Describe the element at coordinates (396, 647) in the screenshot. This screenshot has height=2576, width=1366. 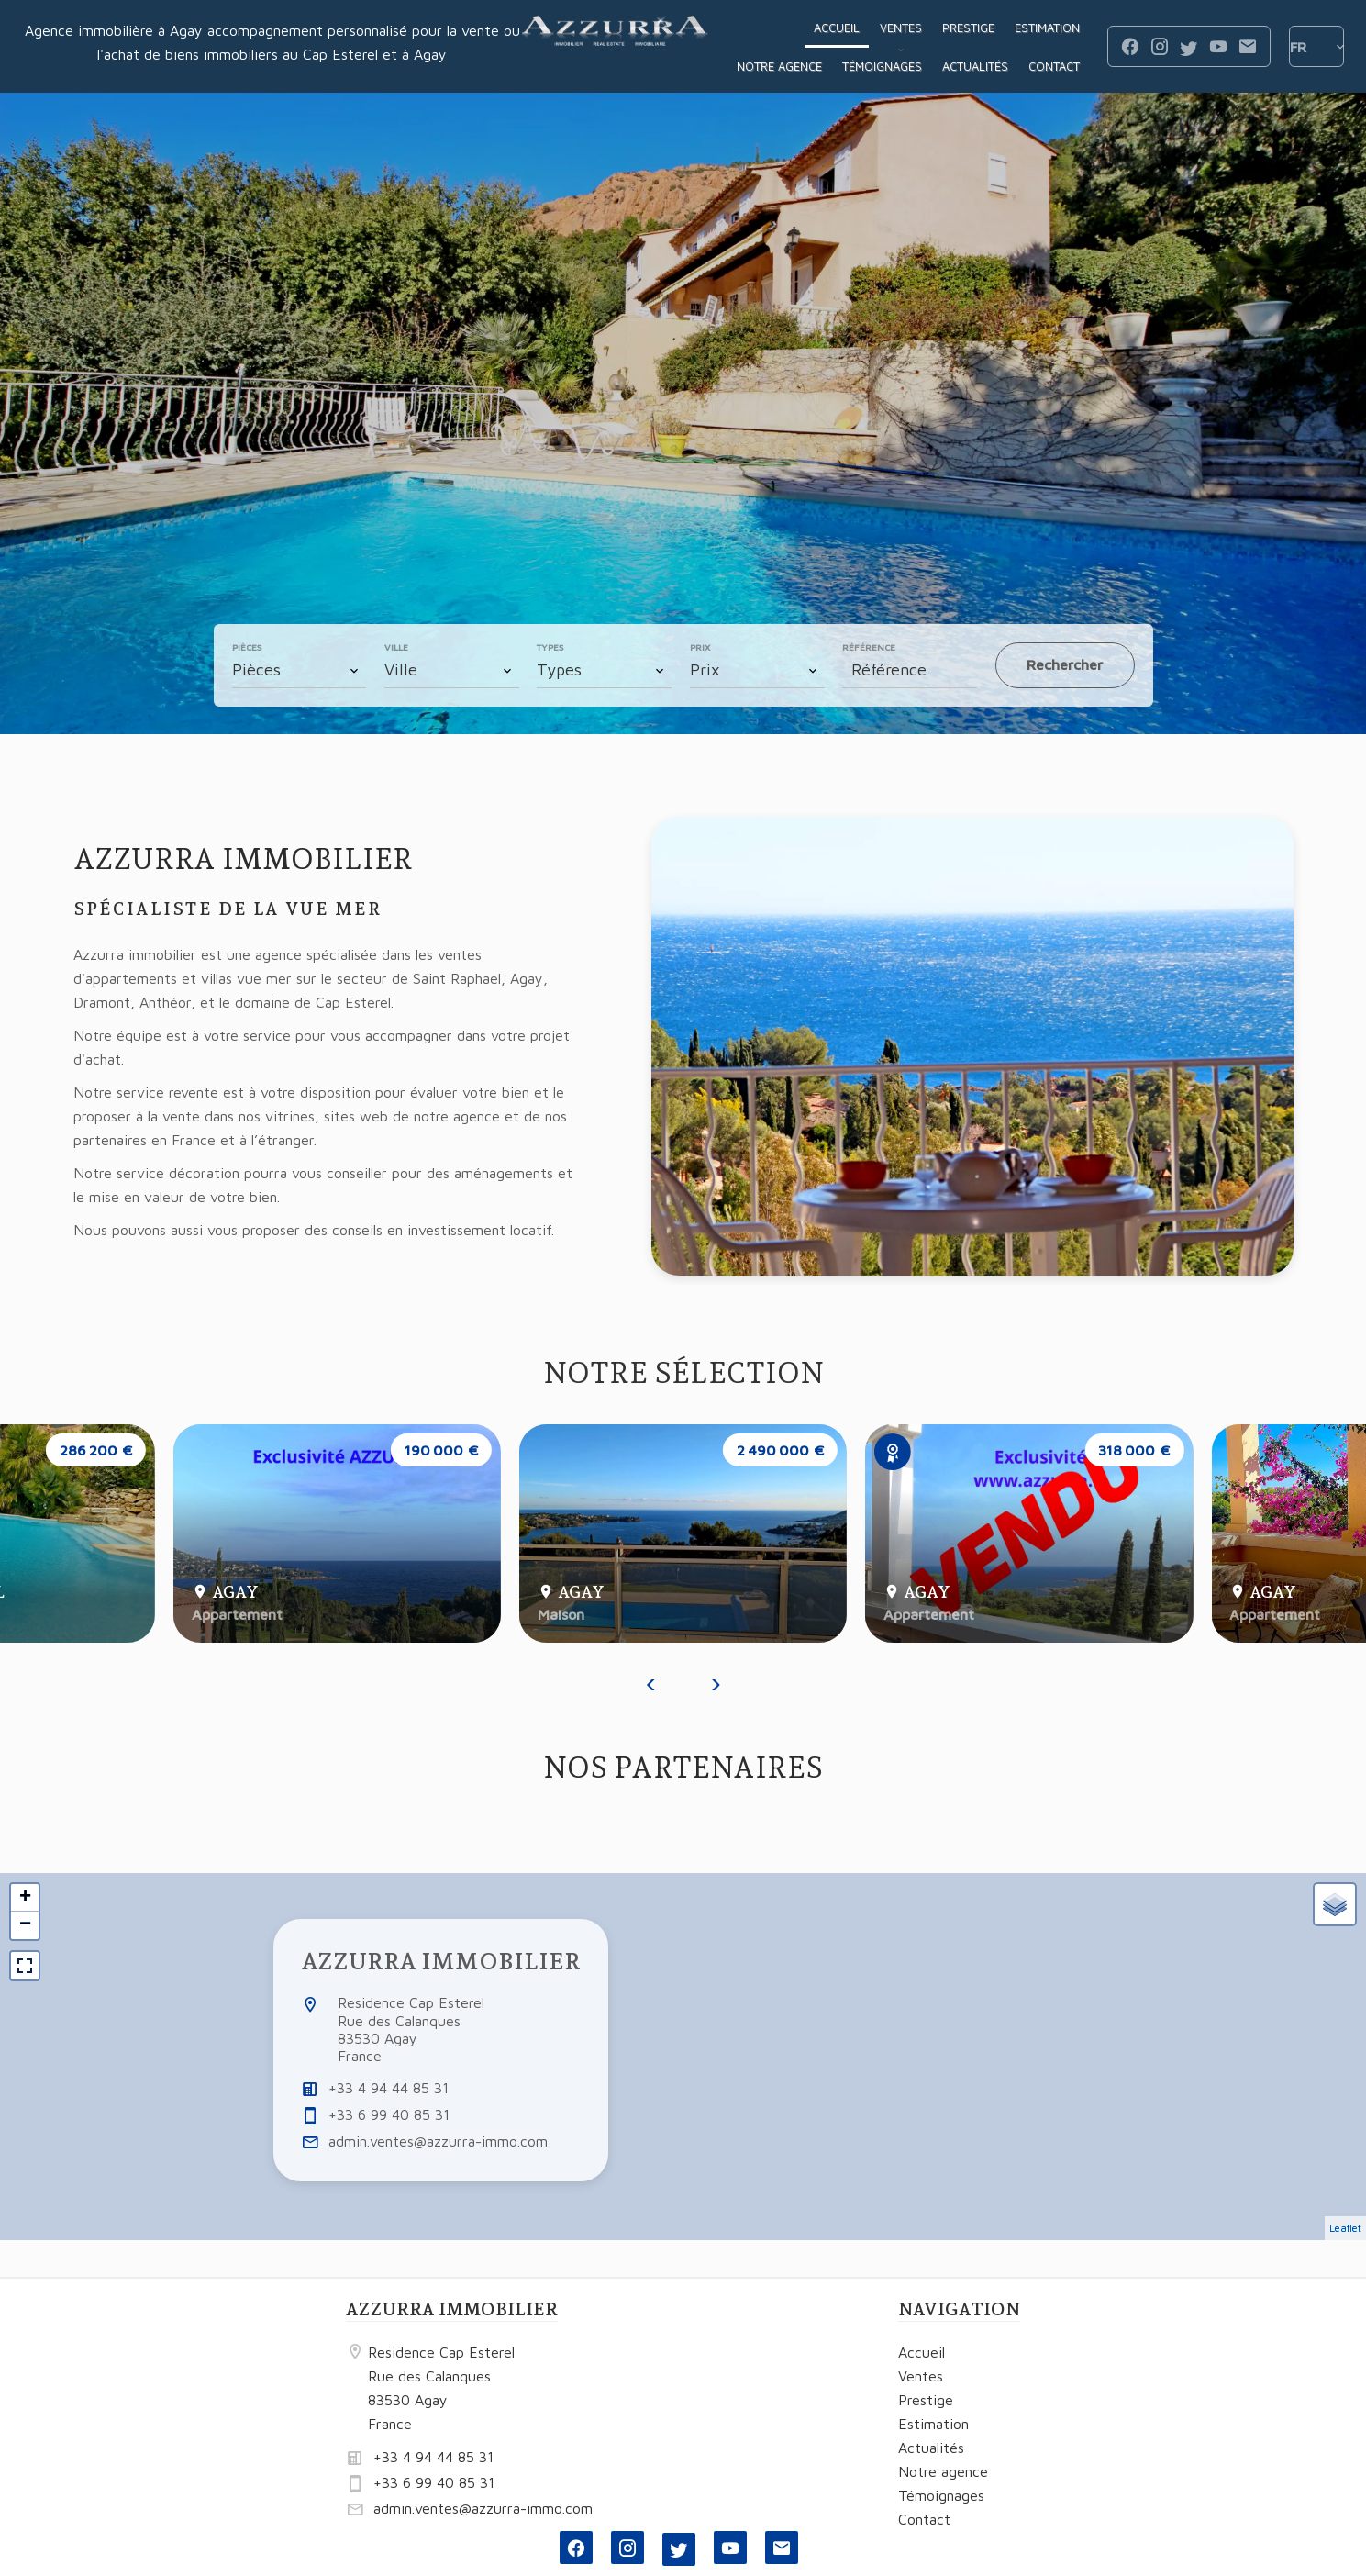
I see `Ville` at that location.